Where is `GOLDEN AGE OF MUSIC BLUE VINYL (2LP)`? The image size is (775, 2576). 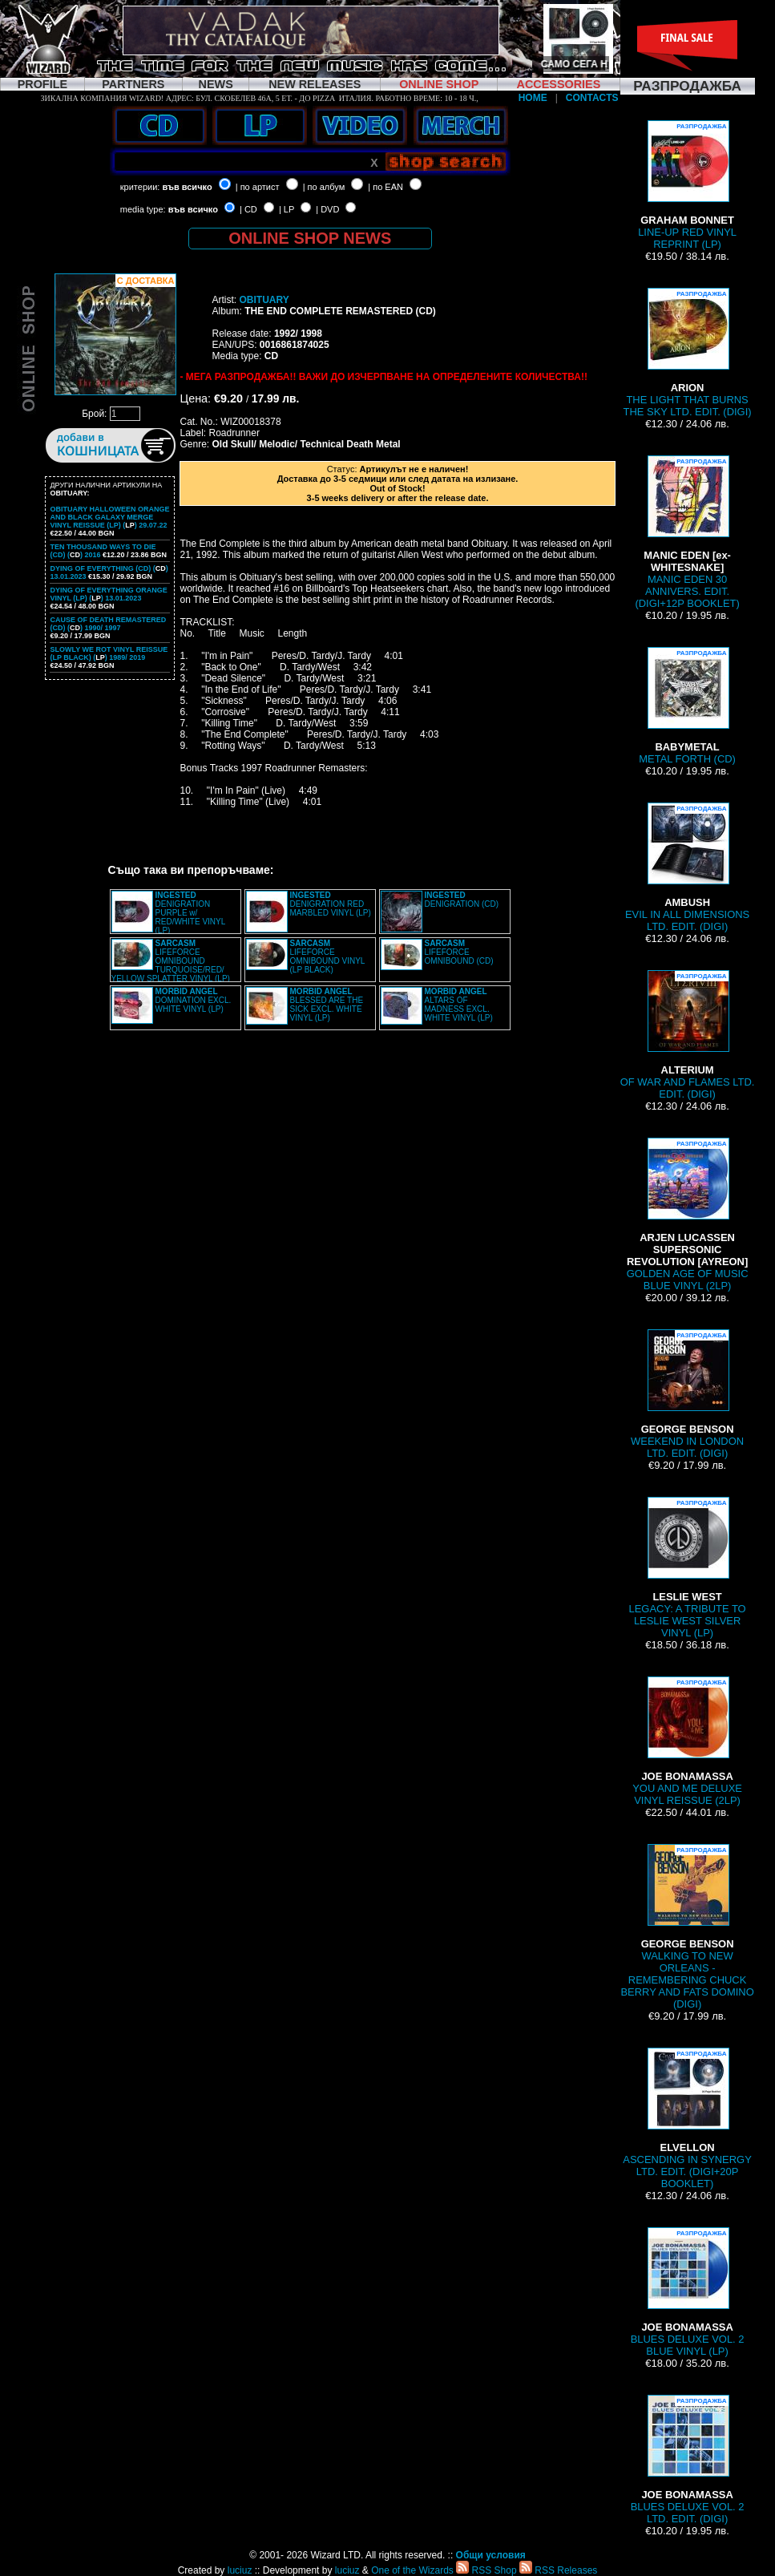 GOLDEN AGE OF MUSIC BLUE VINYL (2LP) is located at coordinates (688, 1215).